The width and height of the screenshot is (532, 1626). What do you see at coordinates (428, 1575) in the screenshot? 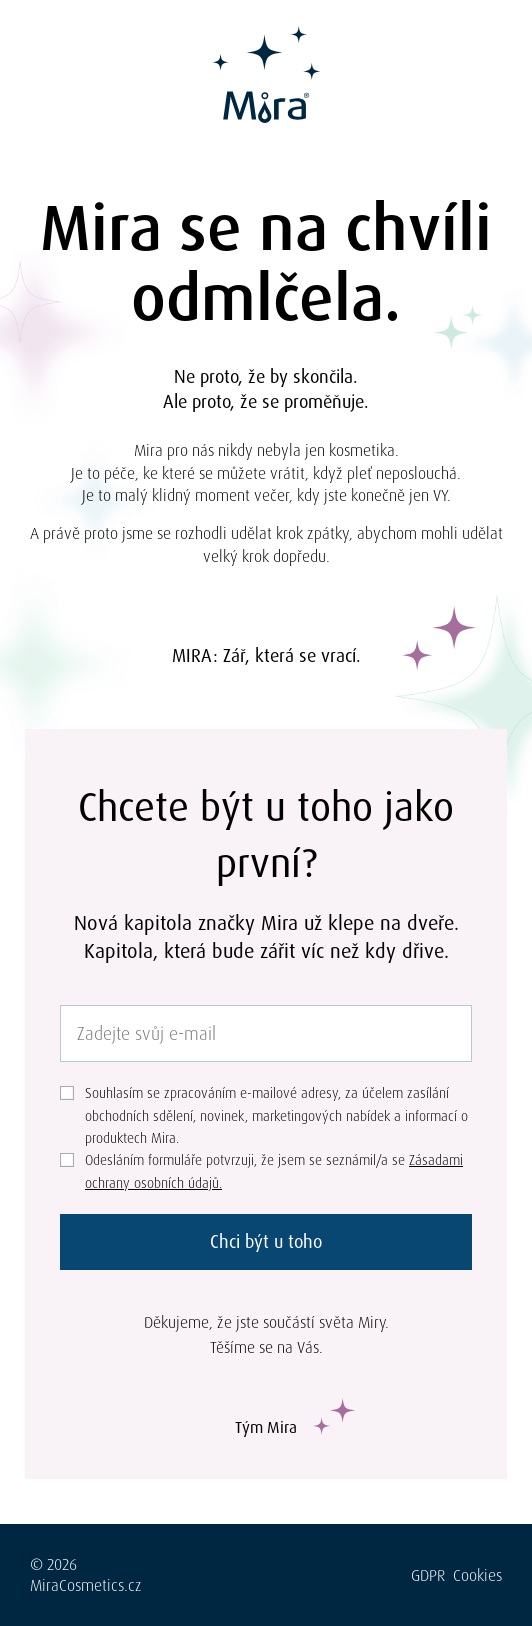
I see `GDPR` at bounding box center [428, 1575].